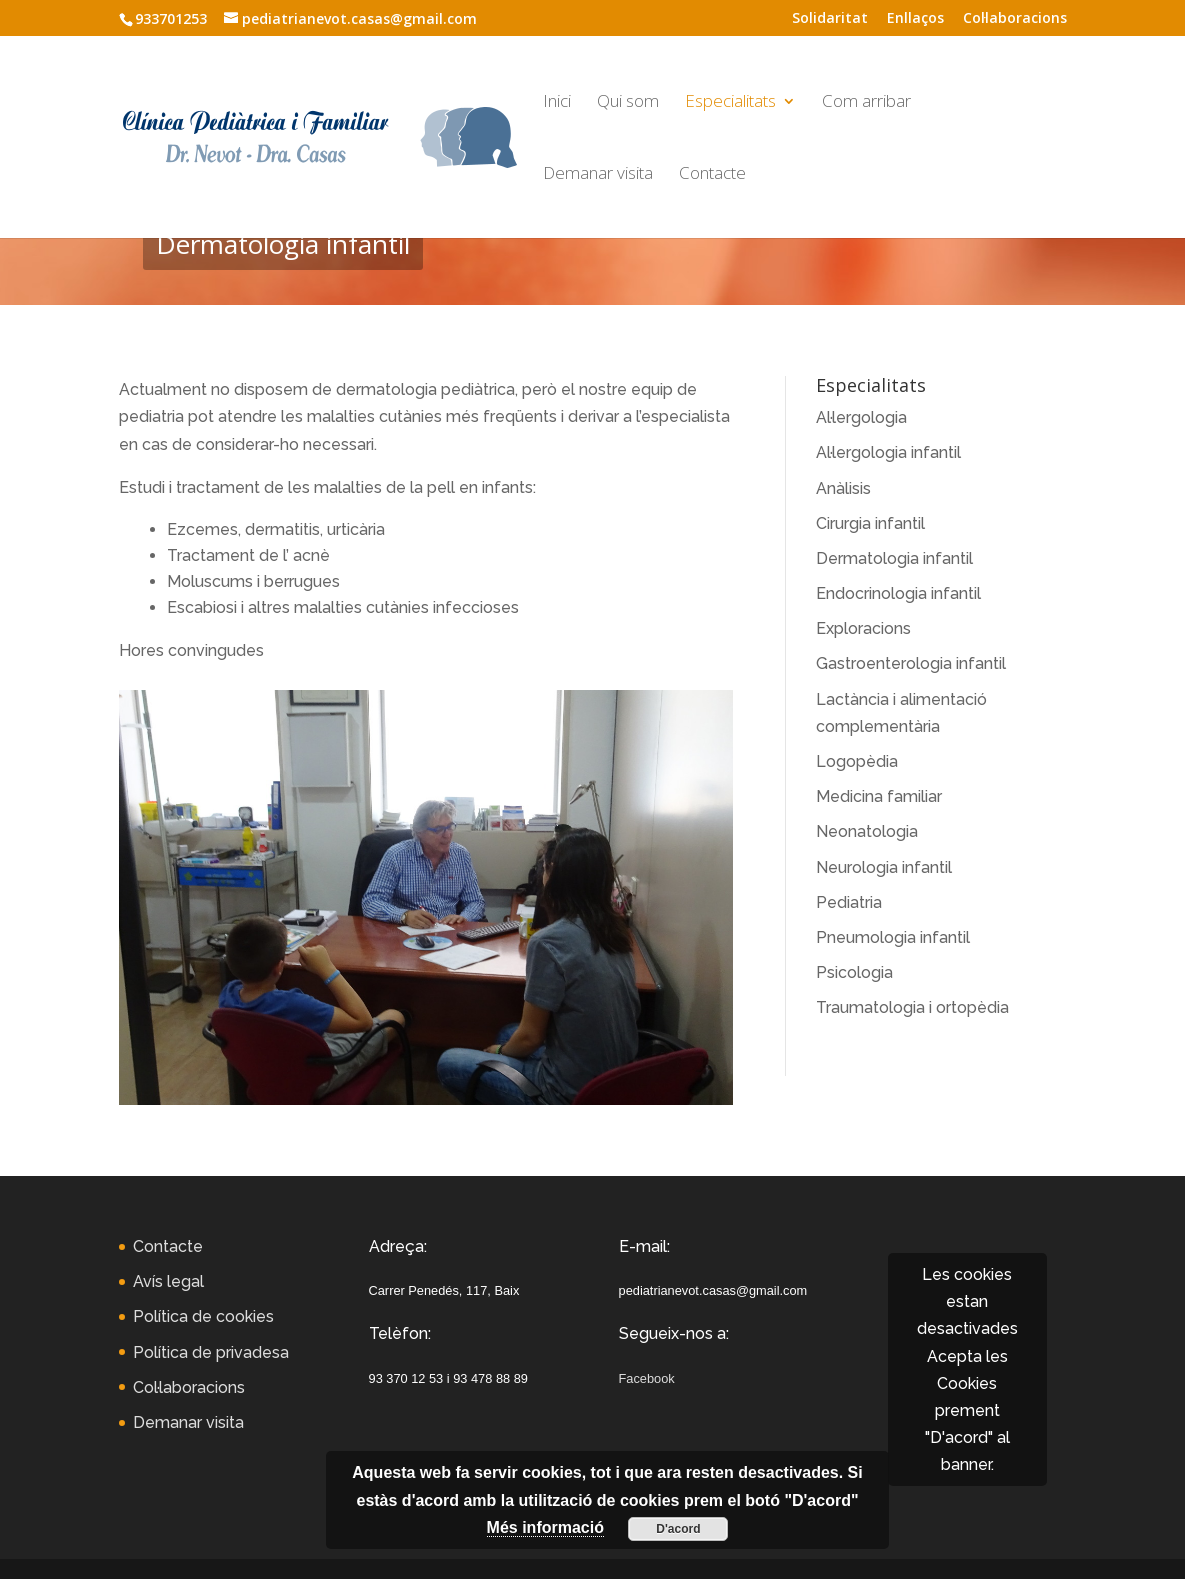  Describe the element at coordinates (879, 796) in the screenshot. I see `Medicina familiar` at that location.